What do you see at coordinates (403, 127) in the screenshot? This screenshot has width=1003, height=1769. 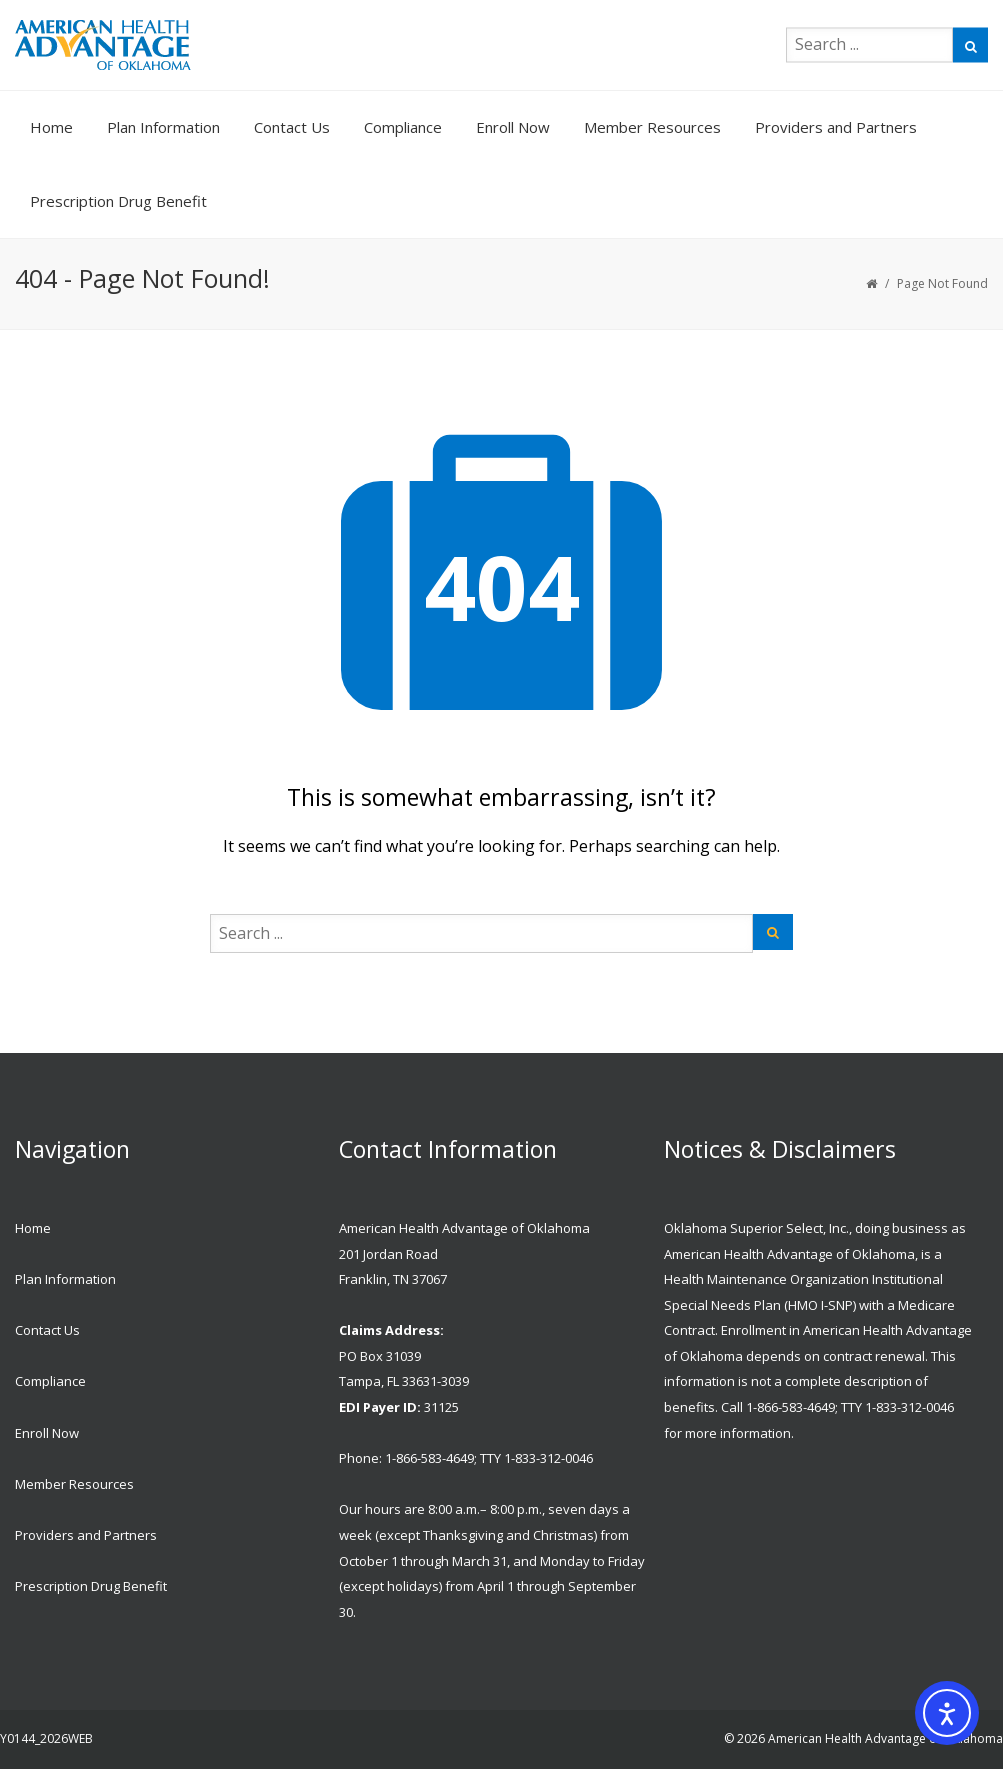 I see `Compliance` at bounding box center [403, 127].